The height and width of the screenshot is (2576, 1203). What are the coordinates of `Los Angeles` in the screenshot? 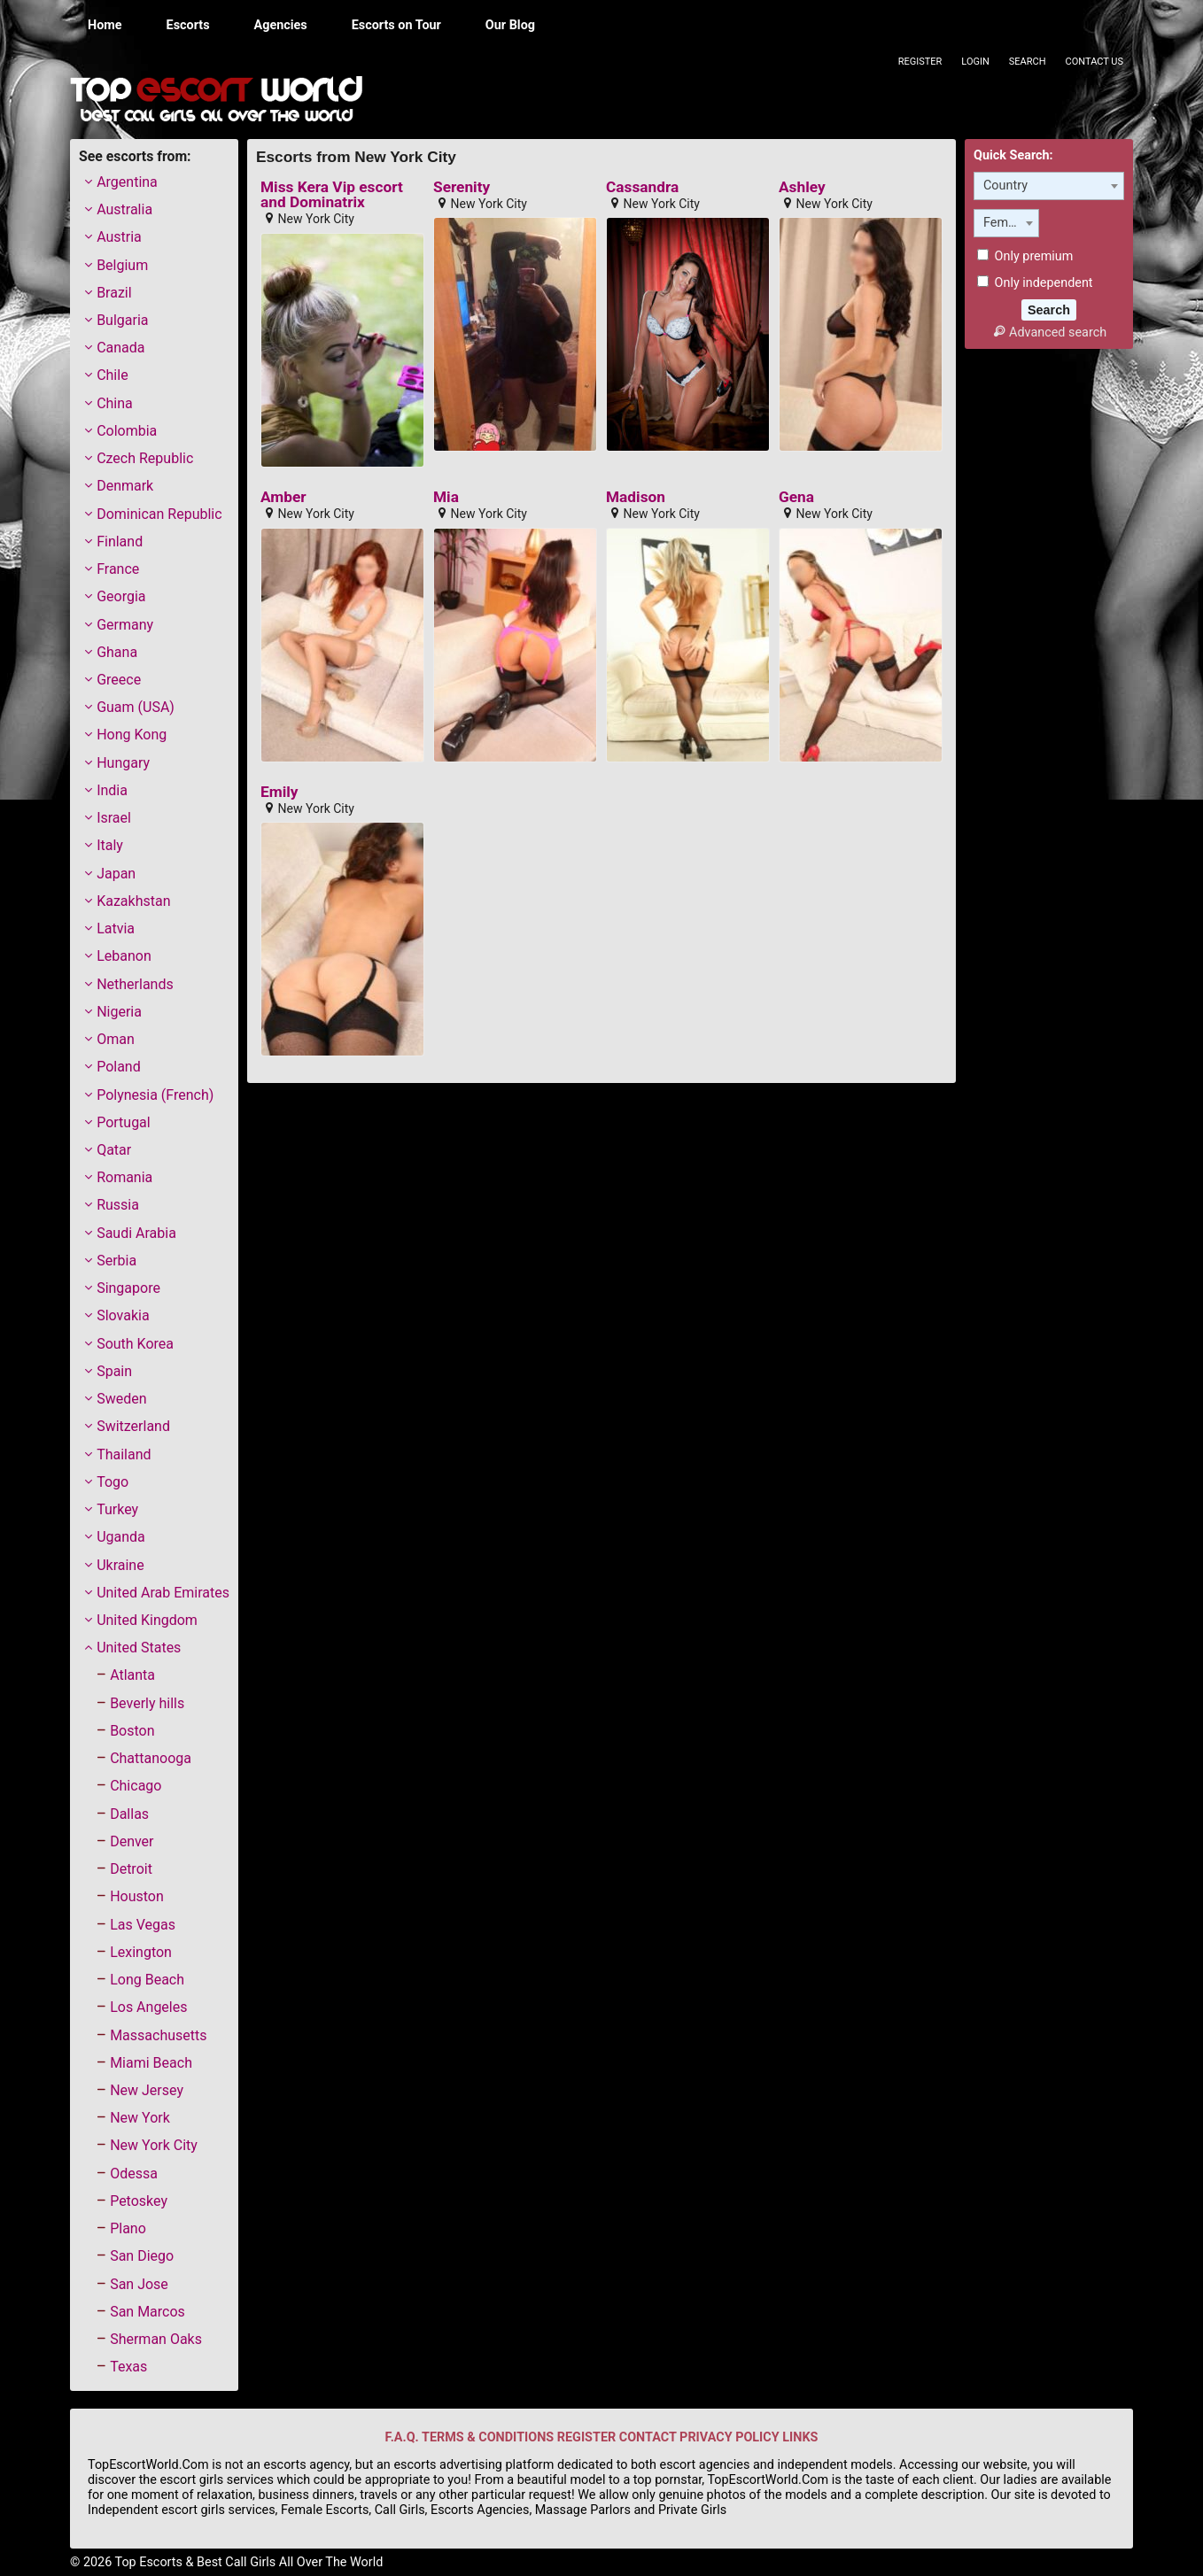 It's located at (148, 2007).